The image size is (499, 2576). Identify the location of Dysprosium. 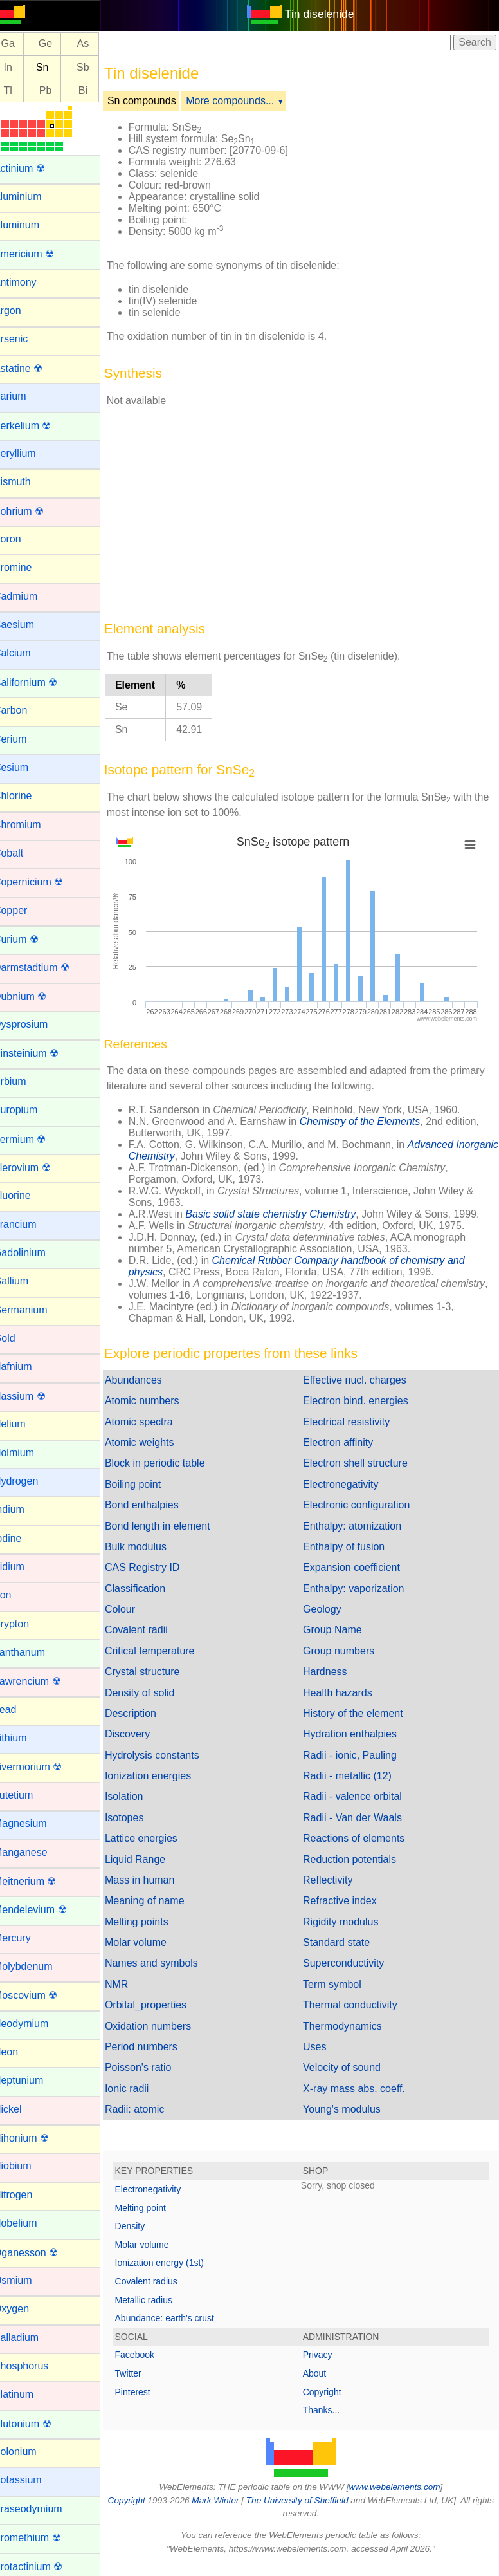
(36, 1024).